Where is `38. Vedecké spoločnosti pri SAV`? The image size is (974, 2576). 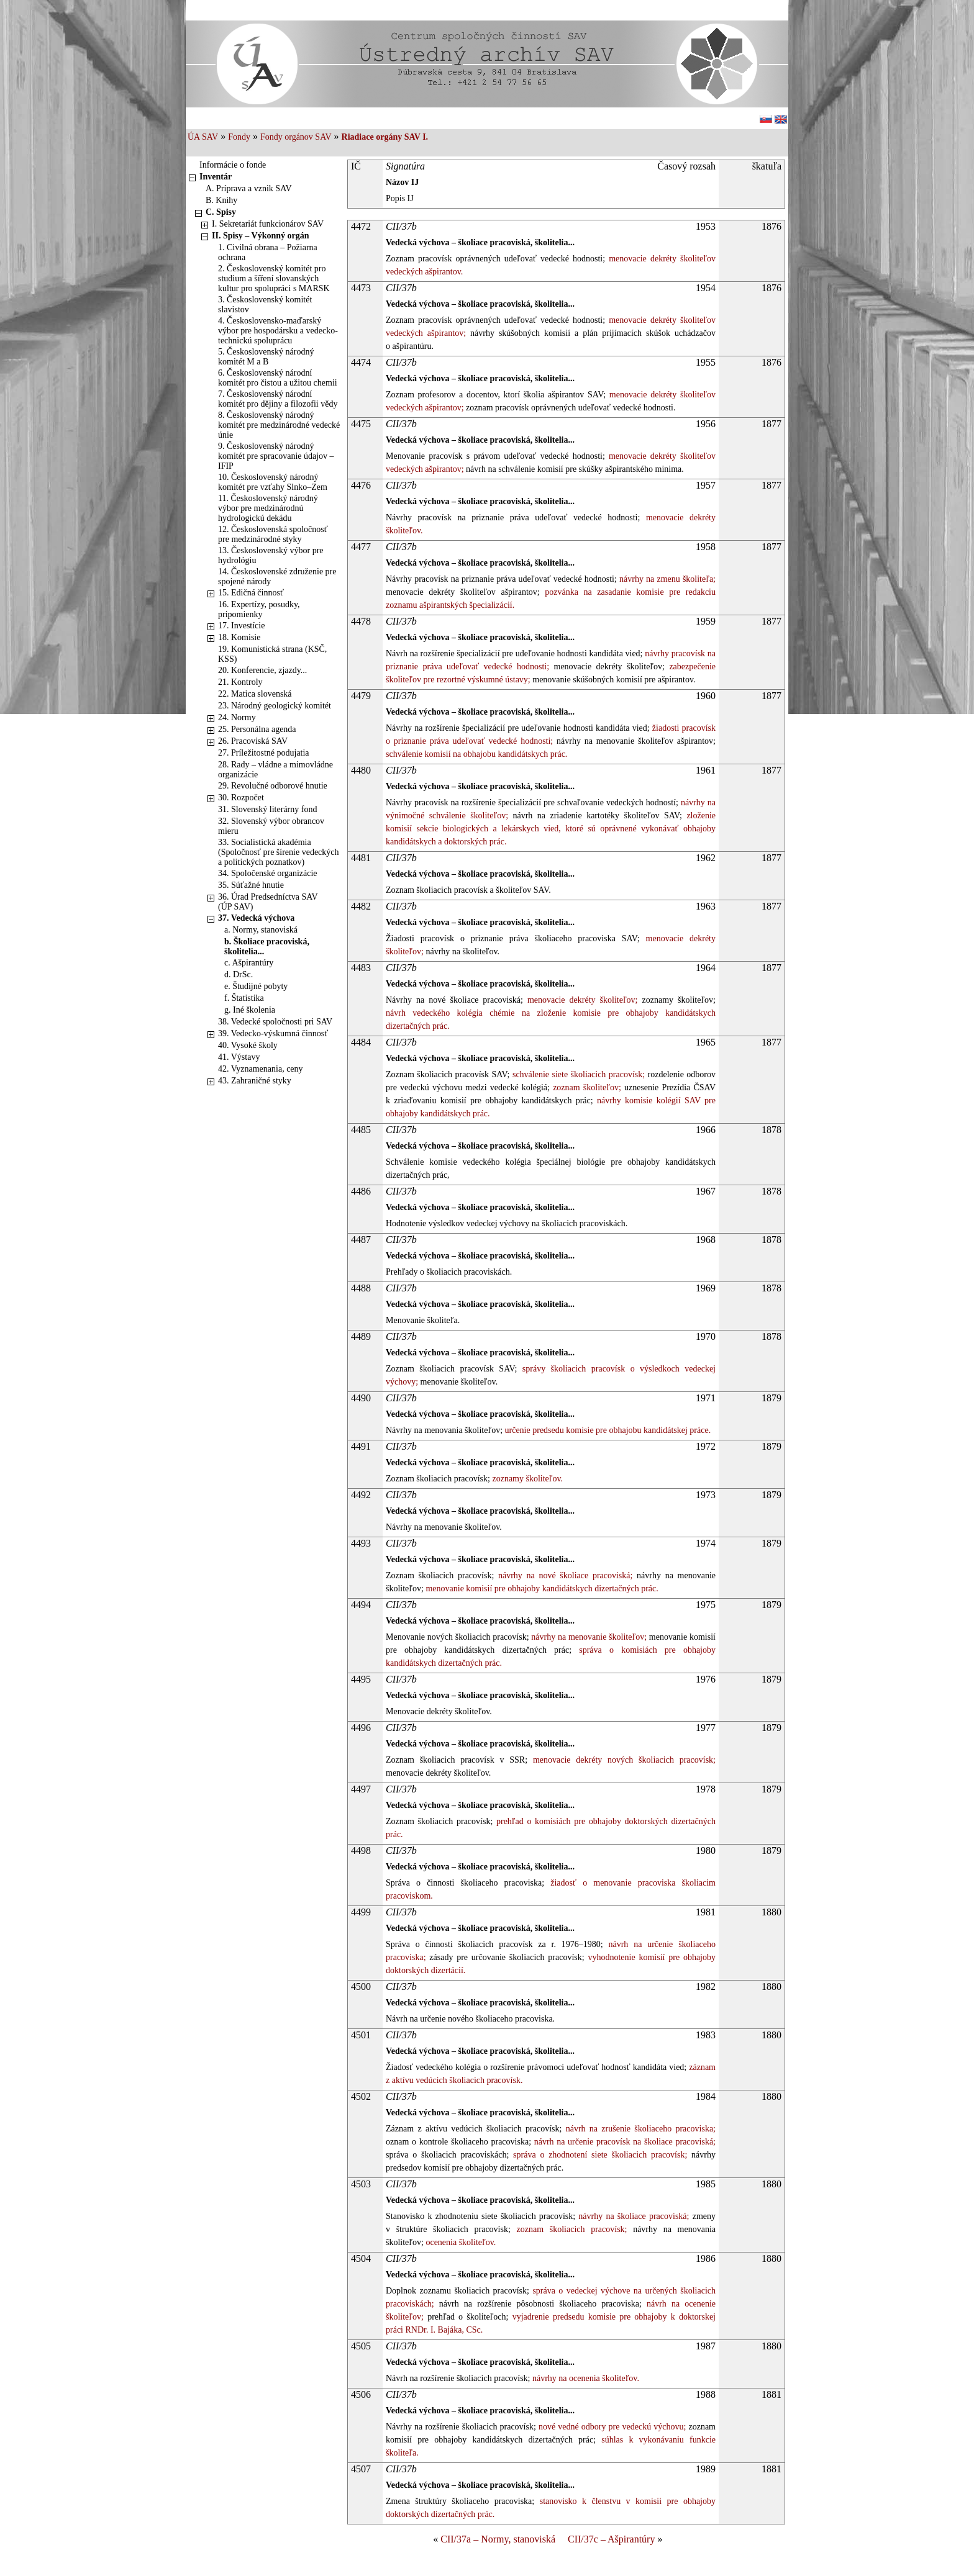 38. Vedecké spoločnosti pri SAV is located at coordinates (275, 1021).